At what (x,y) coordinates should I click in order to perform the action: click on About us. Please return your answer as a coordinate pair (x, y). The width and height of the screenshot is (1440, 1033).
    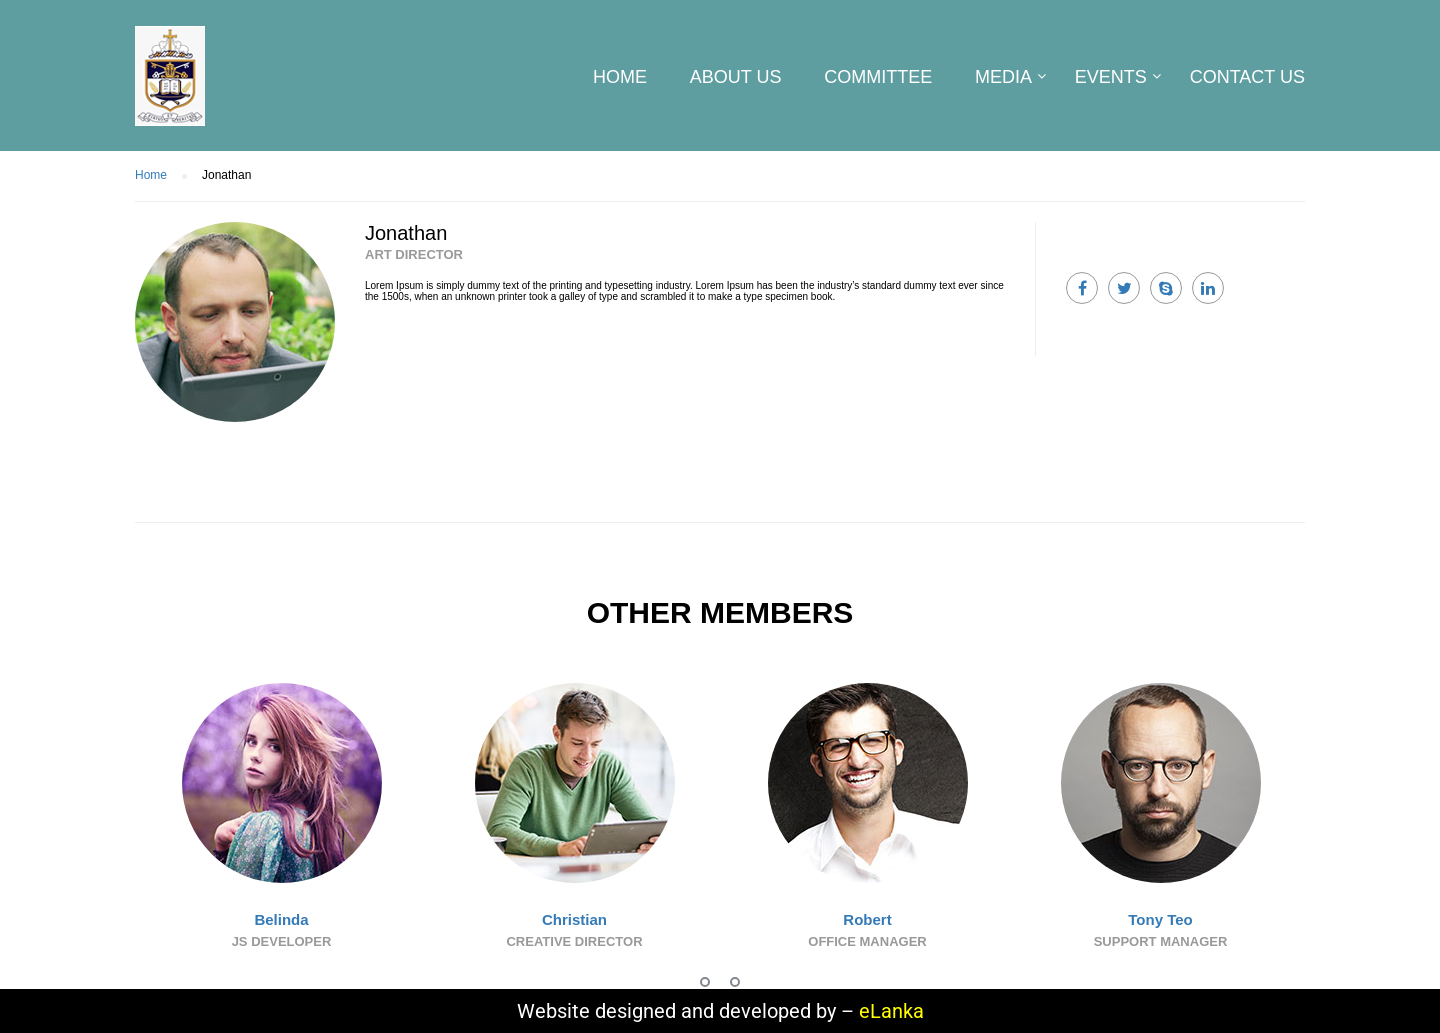
    Looking at the image, I should click on (736, 77).